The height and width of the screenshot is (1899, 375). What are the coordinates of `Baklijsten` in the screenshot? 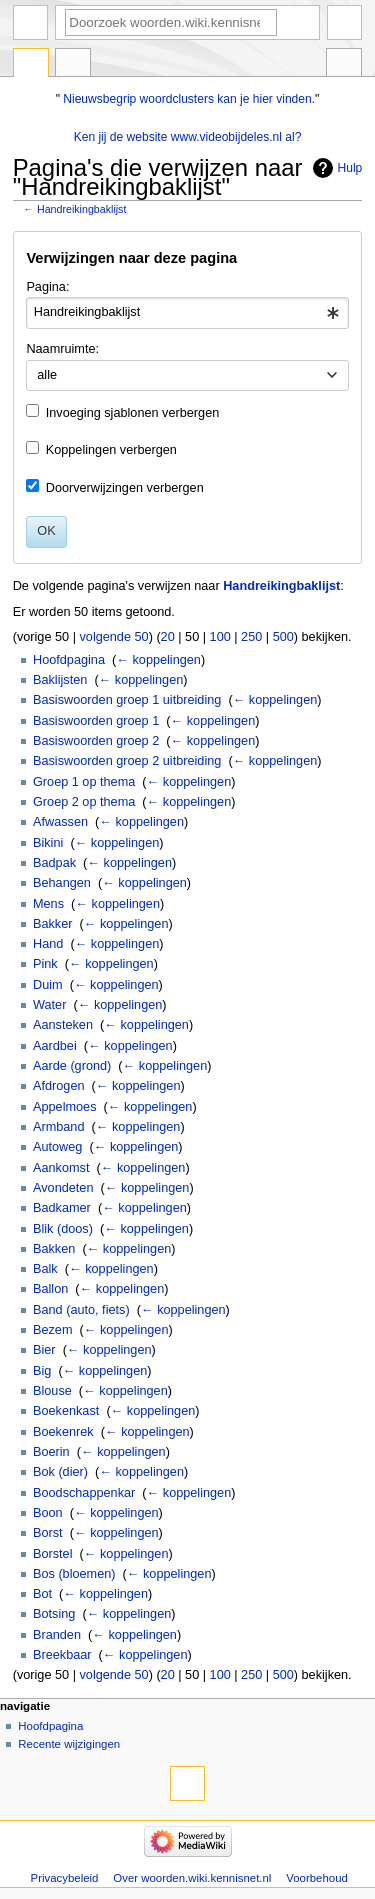 It's located at (60, 680).